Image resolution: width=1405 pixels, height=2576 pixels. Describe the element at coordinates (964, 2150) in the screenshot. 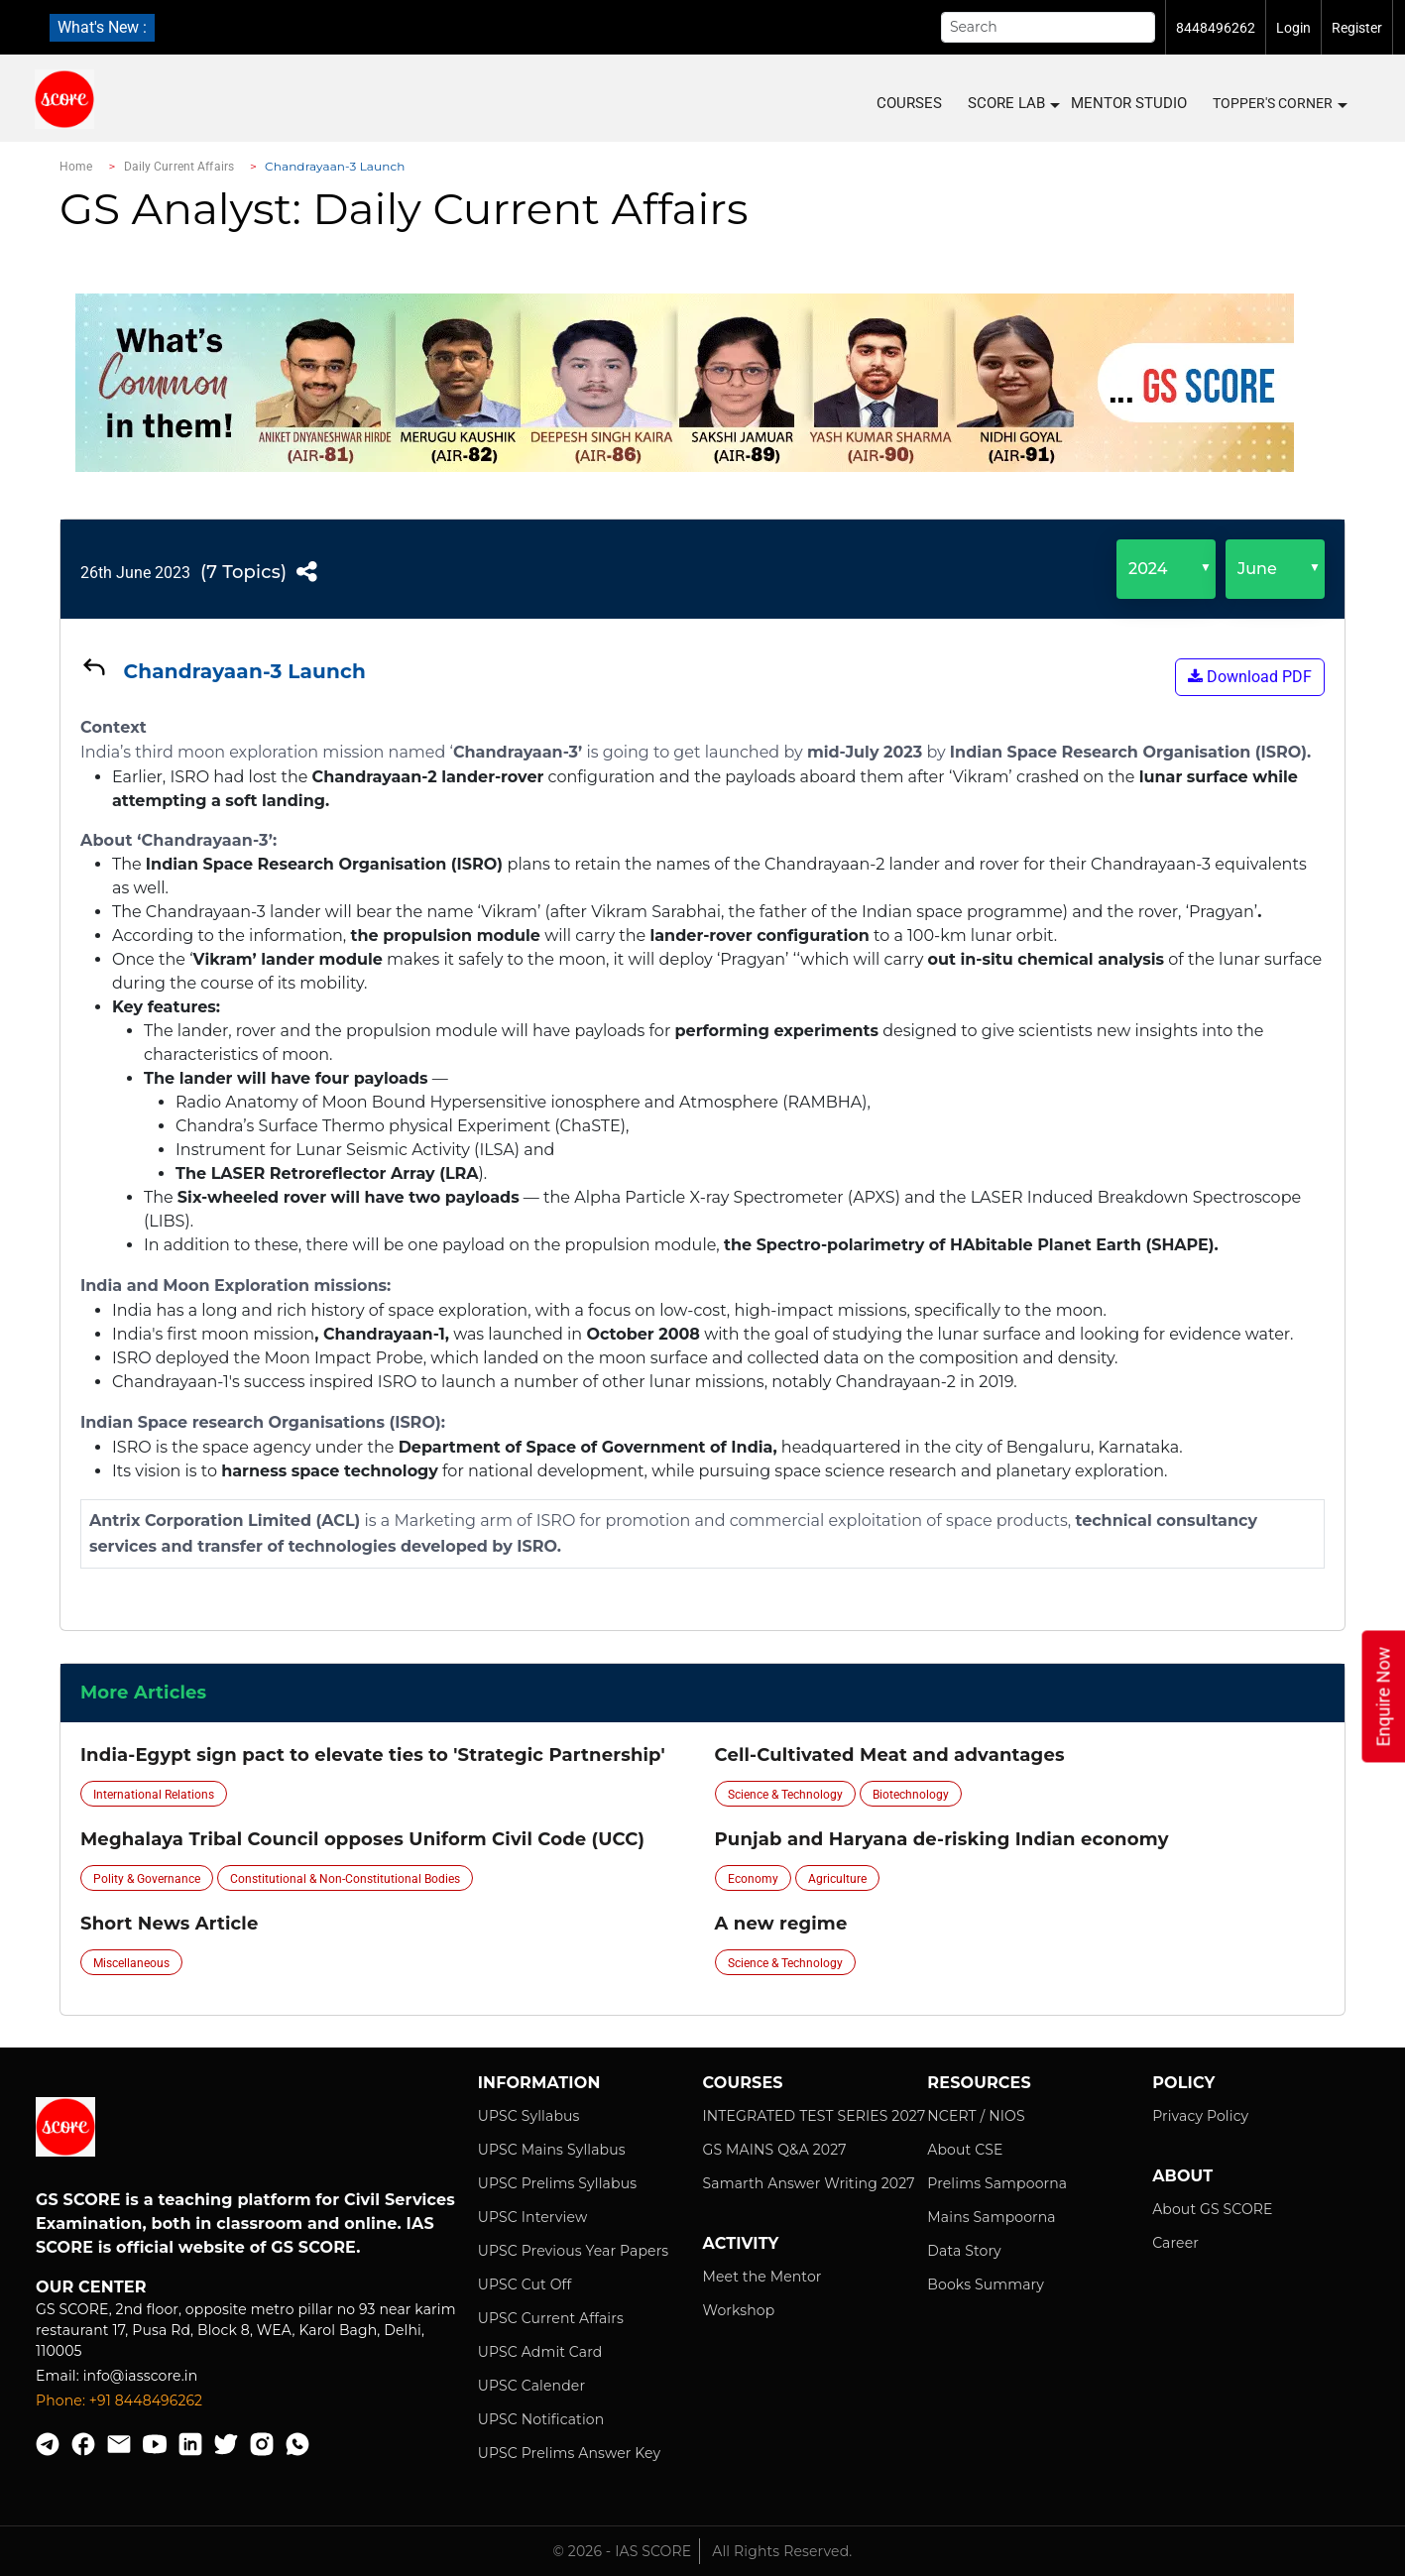

I see `About CSE` at that location.